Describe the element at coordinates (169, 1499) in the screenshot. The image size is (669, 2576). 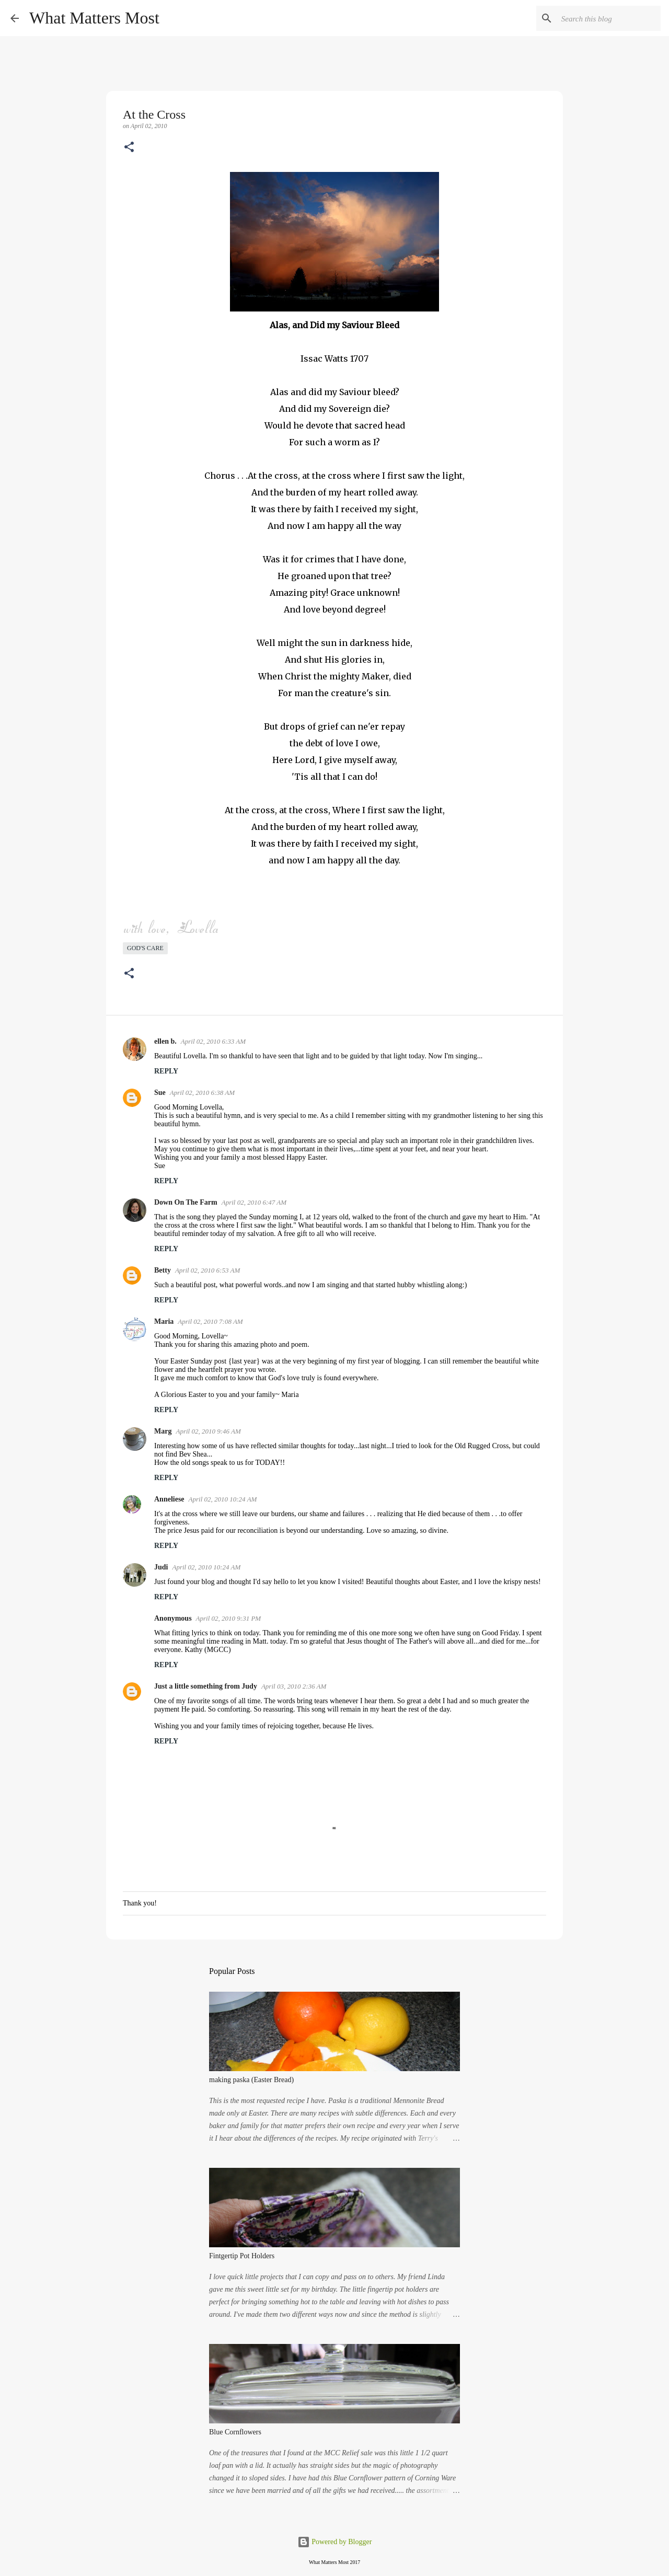
I see `Anneliese` at that location.